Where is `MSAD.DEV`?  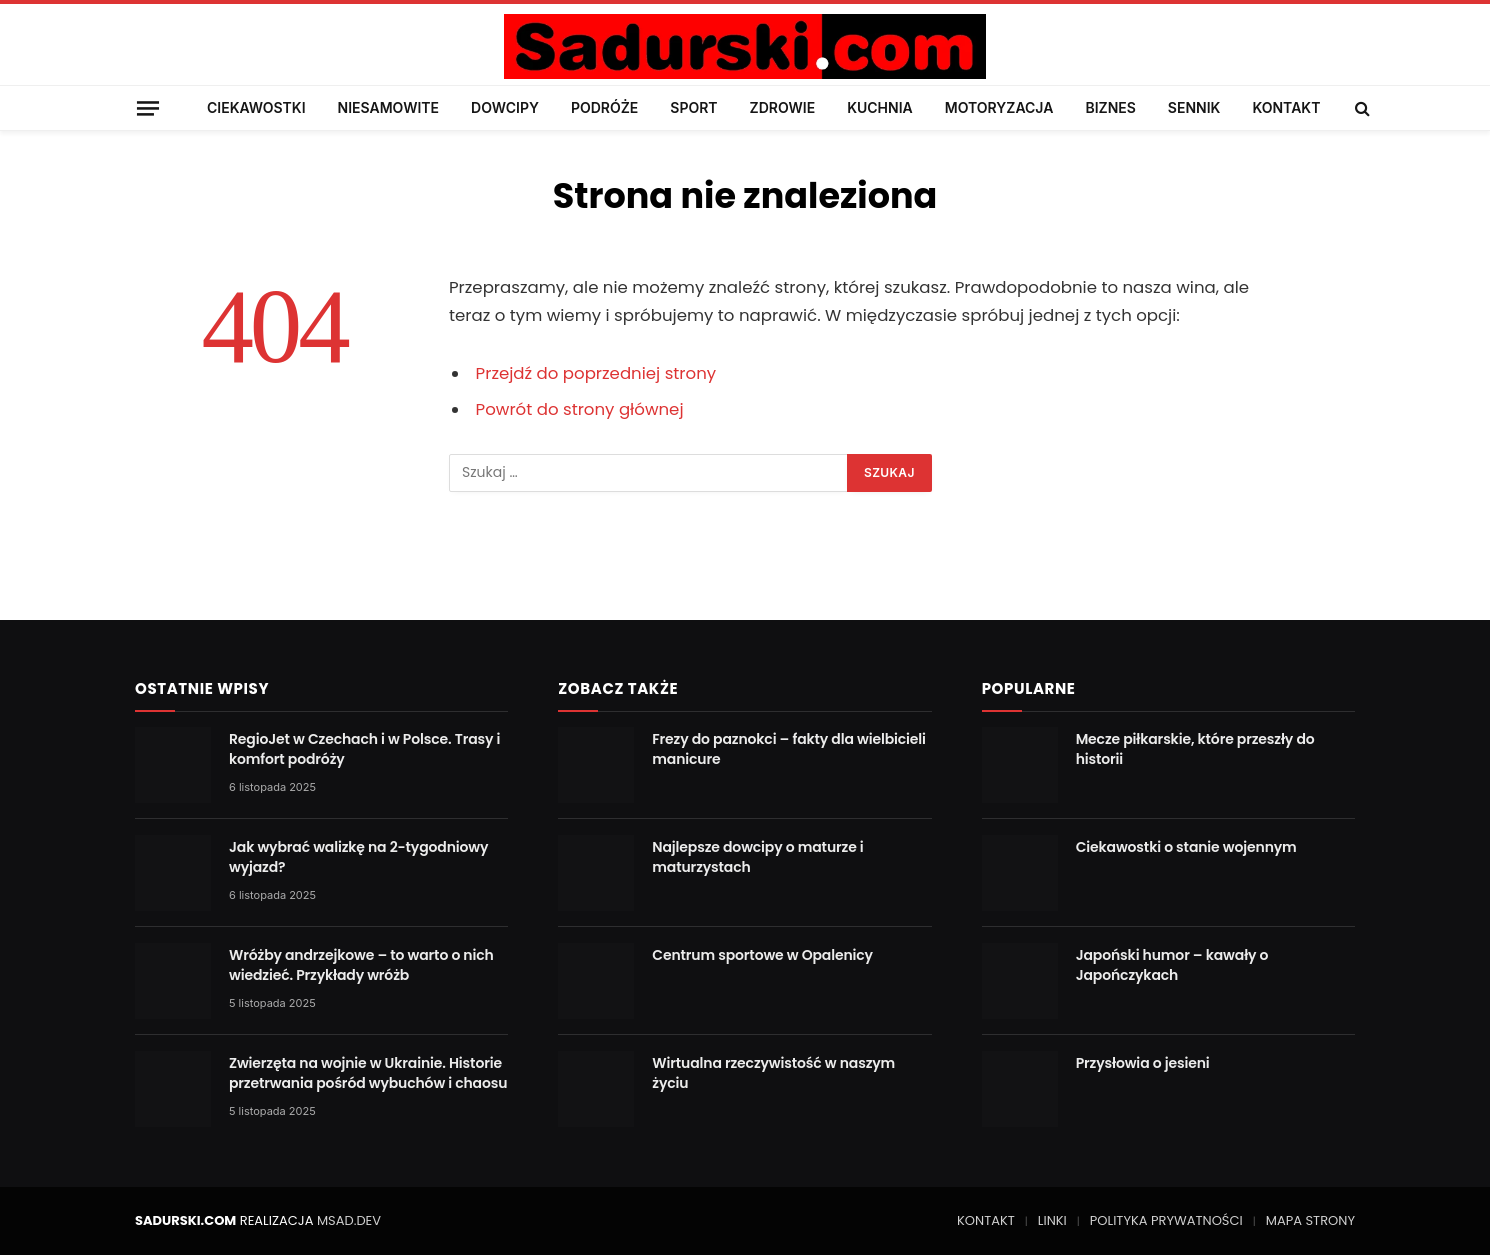
MSAD.DEV is located at coordinates (349, 1220).